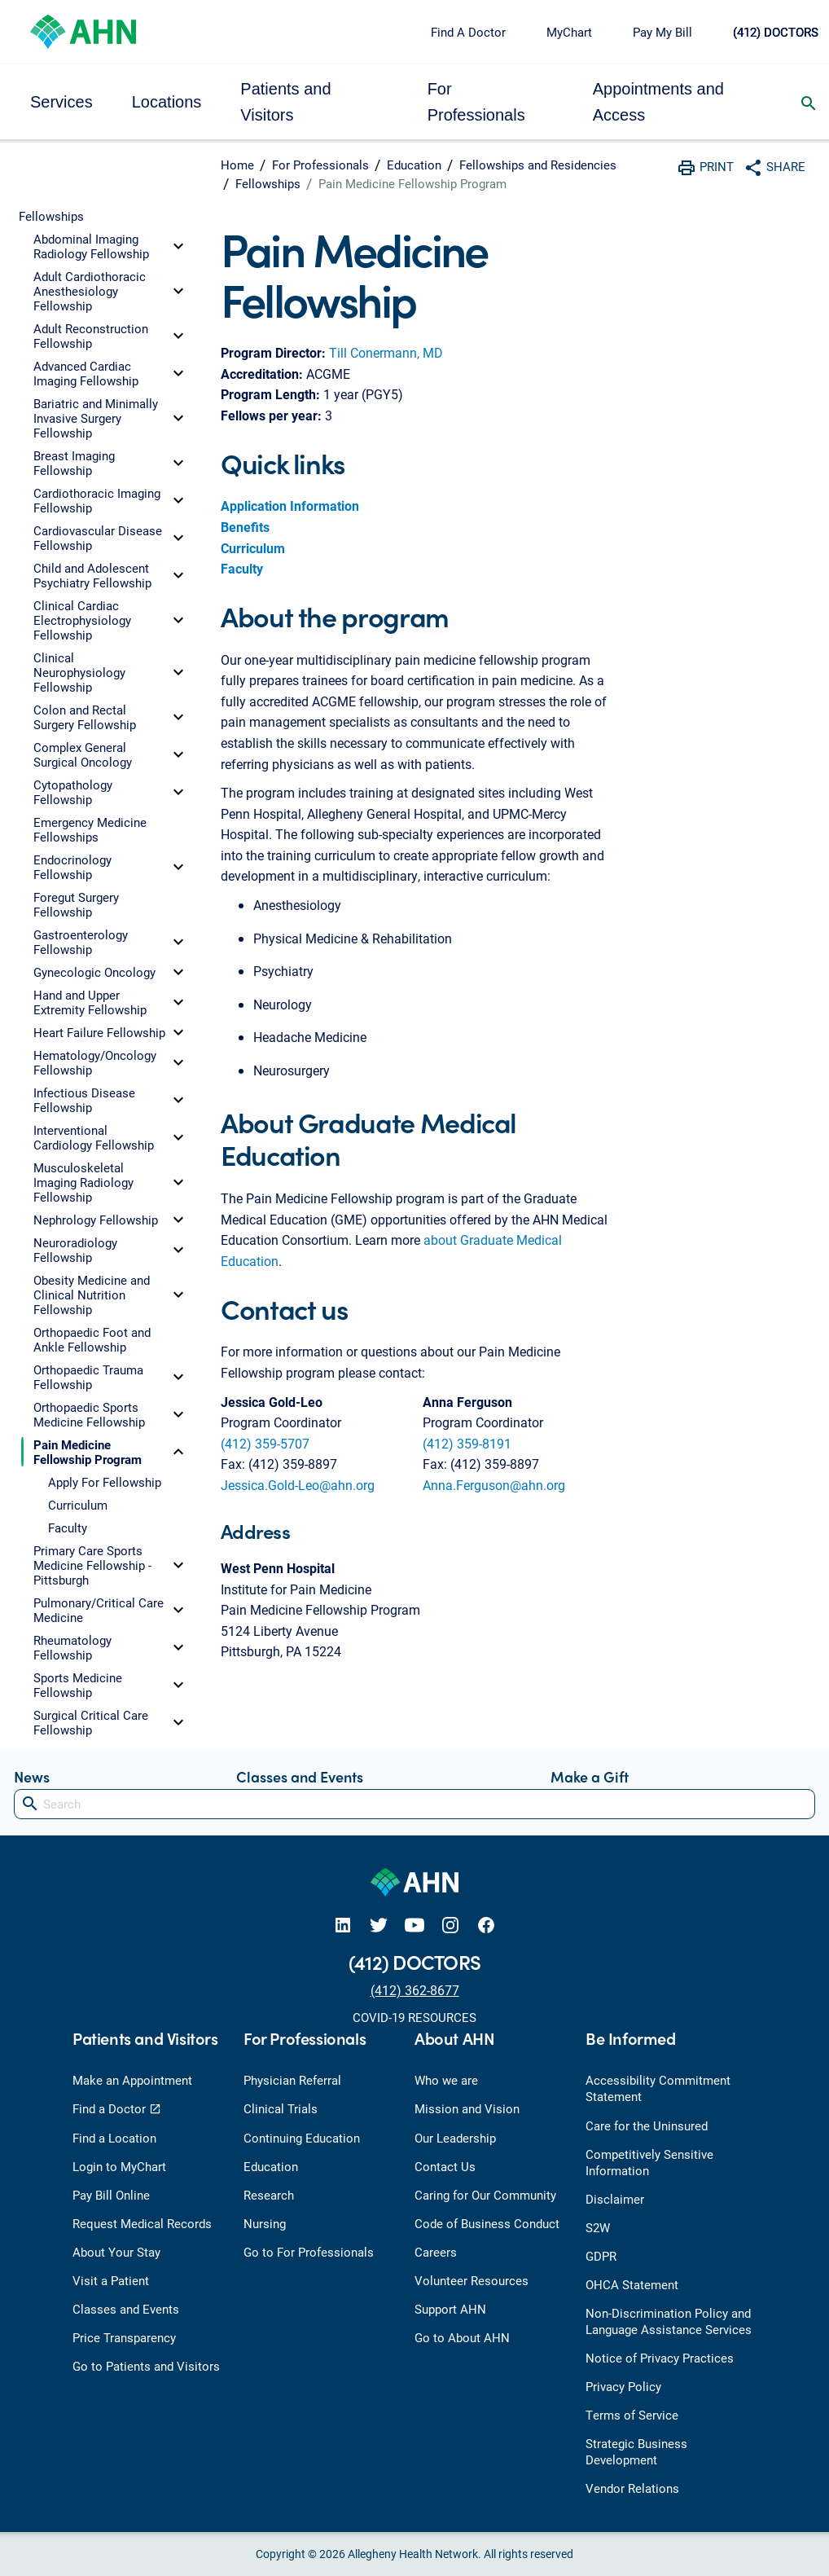 Image resolution: width=829 pixels, height=2576 pixels. Describe the element at coordinates (83, 29) in the screenshot. I see `[Allegheny Health Network]` at that location.